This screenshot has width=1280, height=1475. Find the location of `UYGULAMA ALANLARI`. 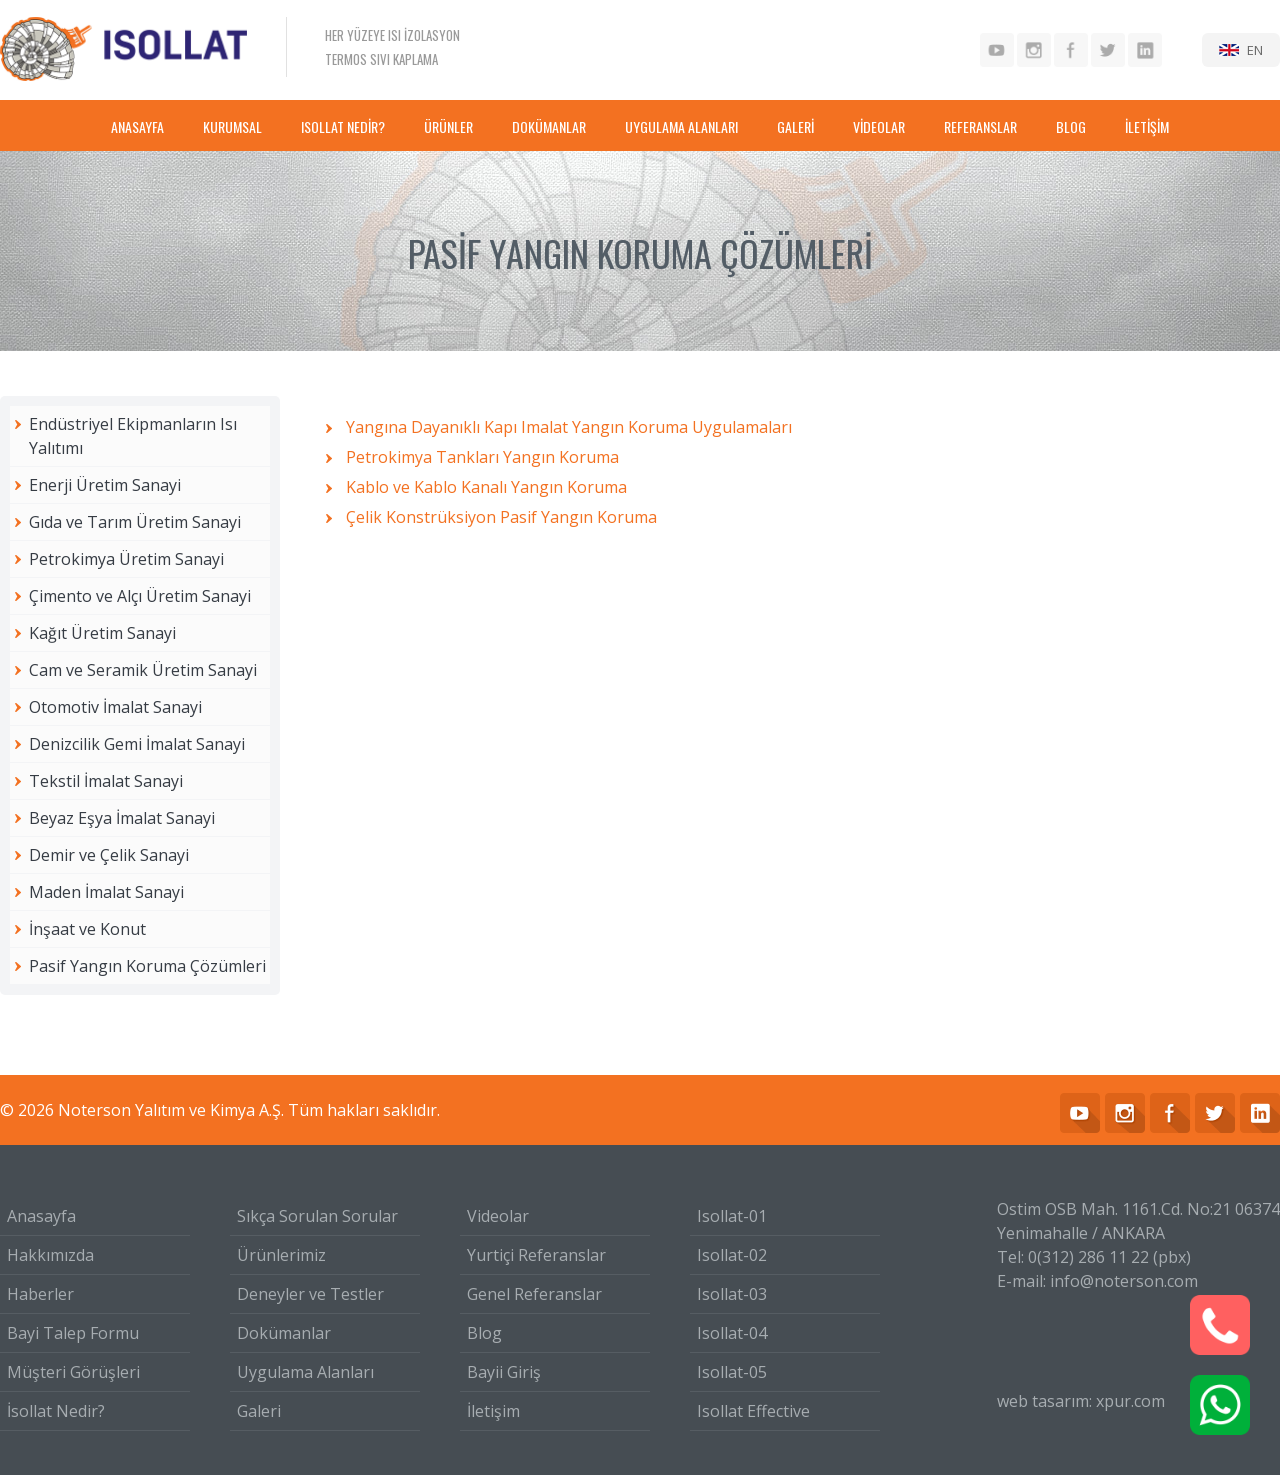

UYGULAMA ALANLARI is located at coordinates (681, 126).